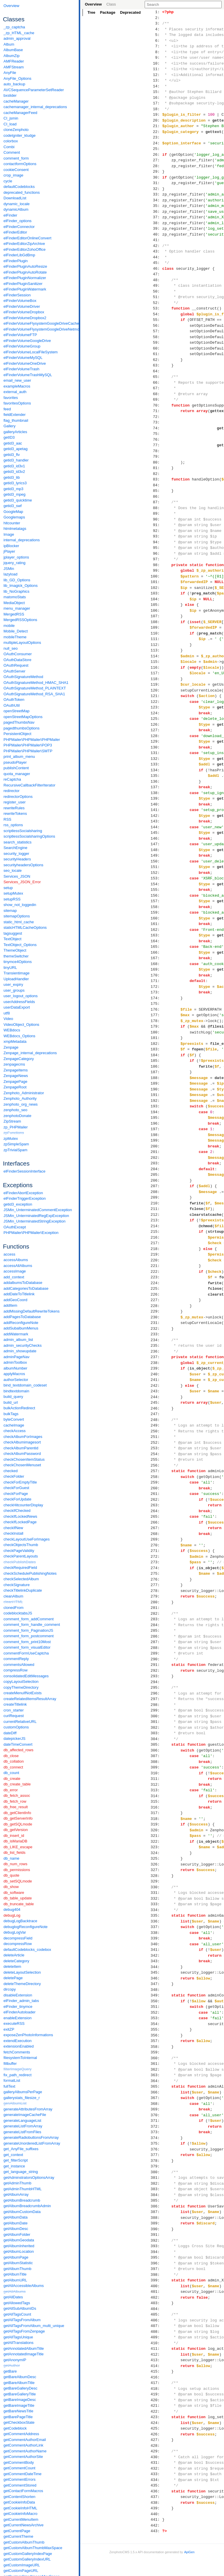 The width and height of the screenshot is (224, 2576). What do you see at coordinates (156, 832) in the screenshot?
I see `145:` at bounding box center [156, 832].